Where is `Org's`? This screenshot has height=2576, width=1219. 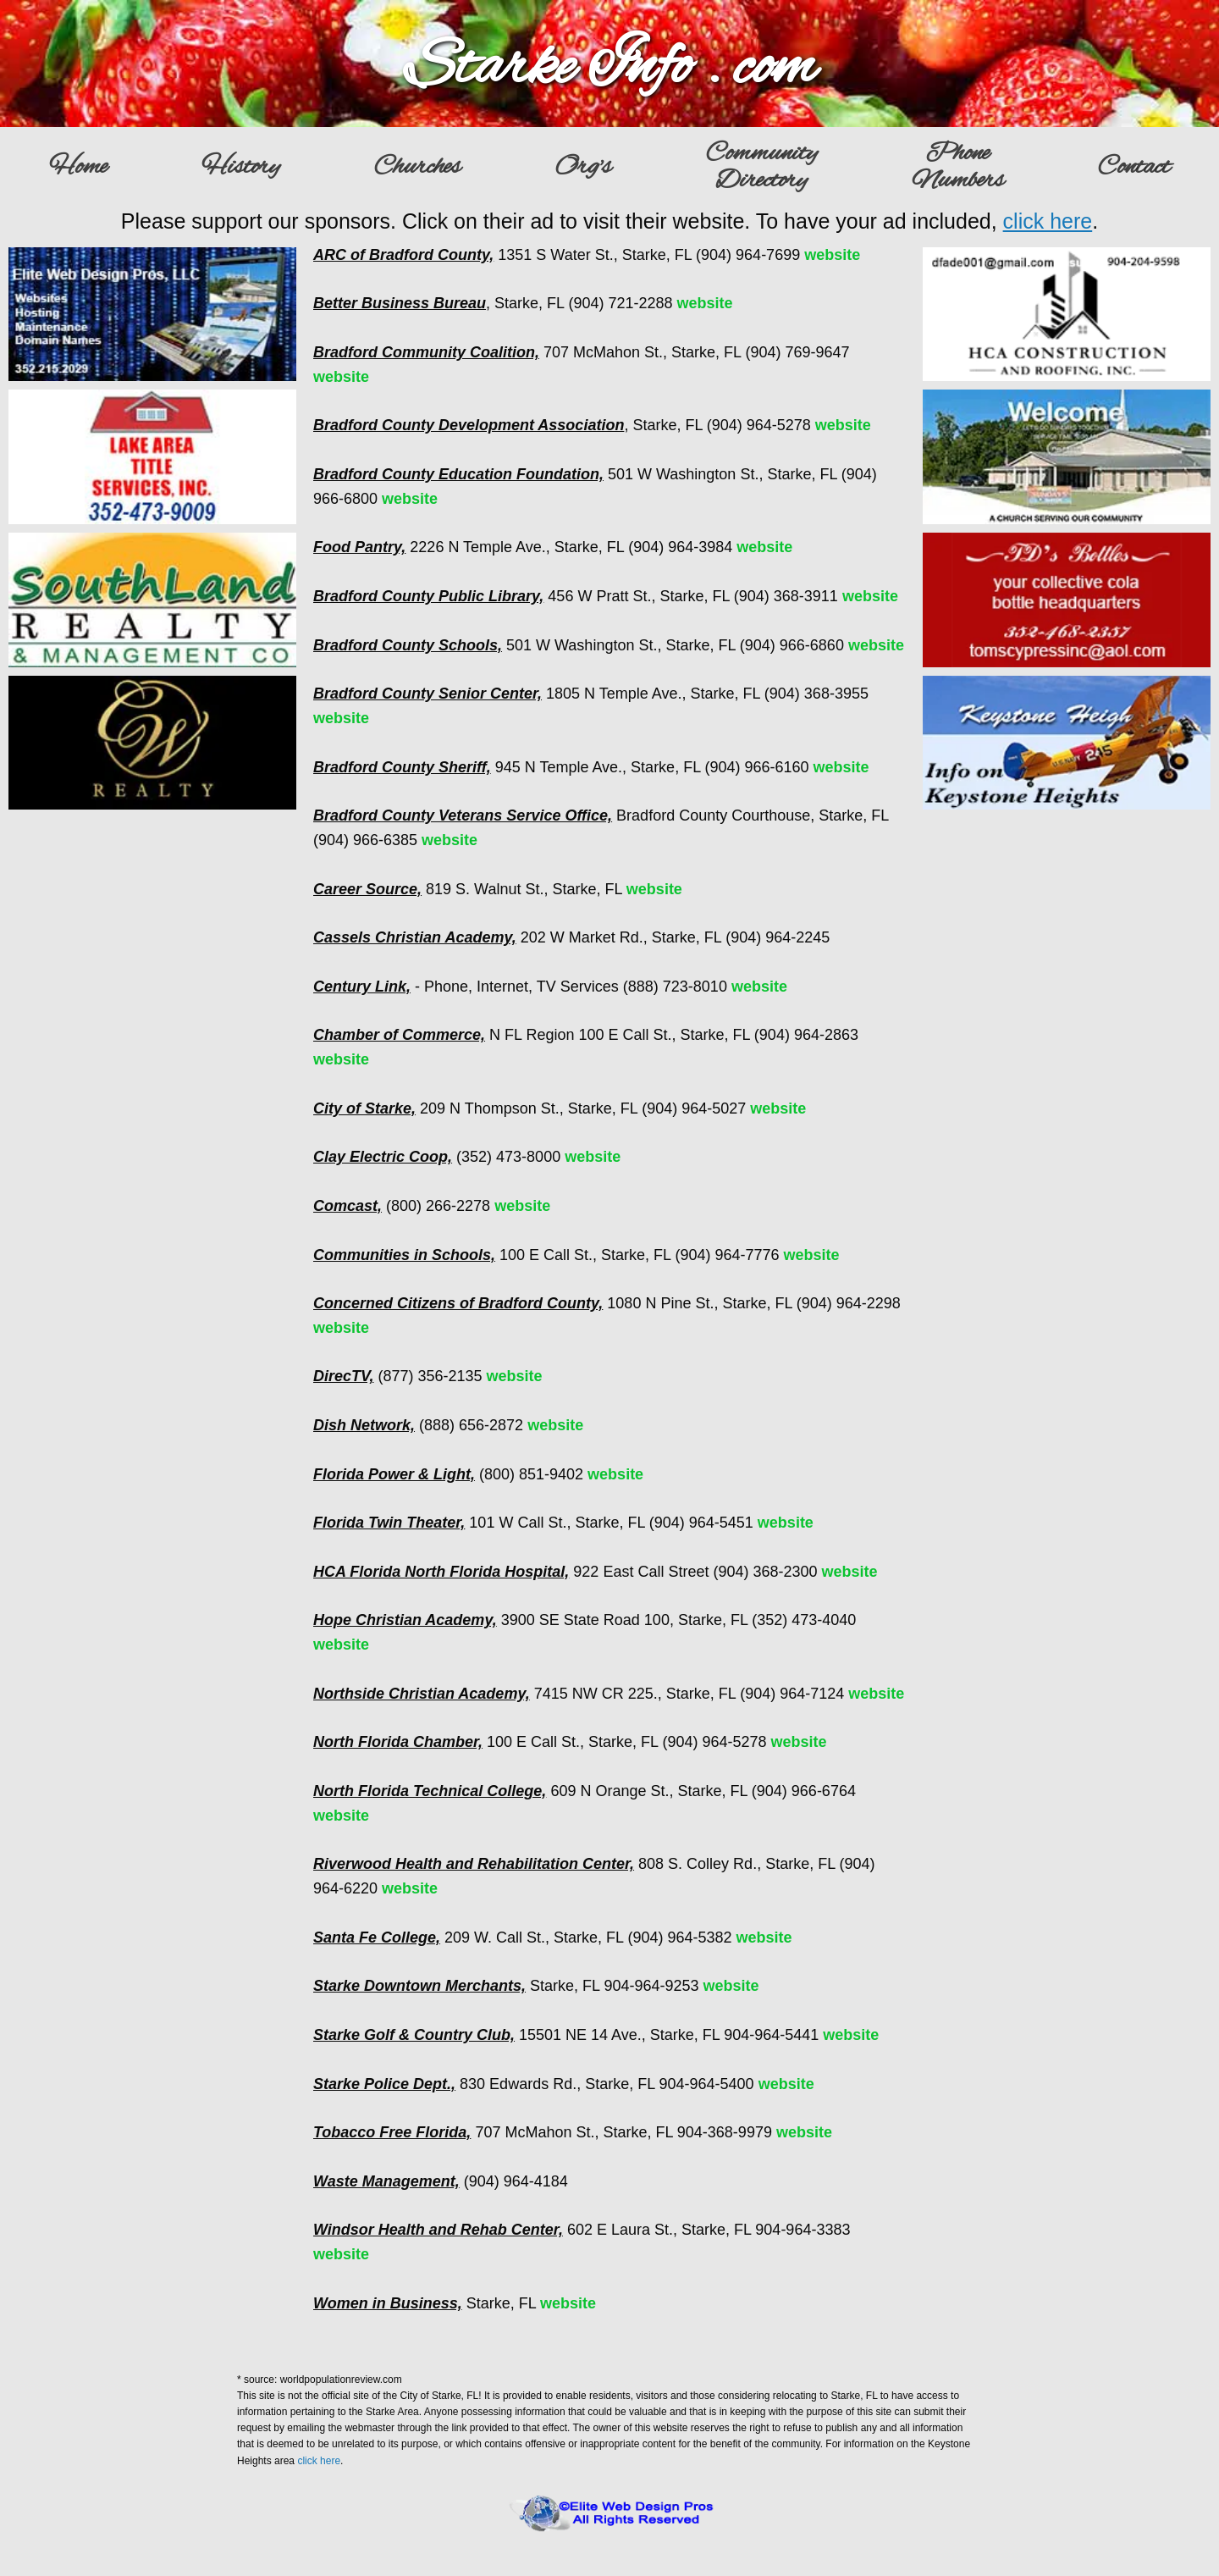
Org's is located at coordinates (583, 168).